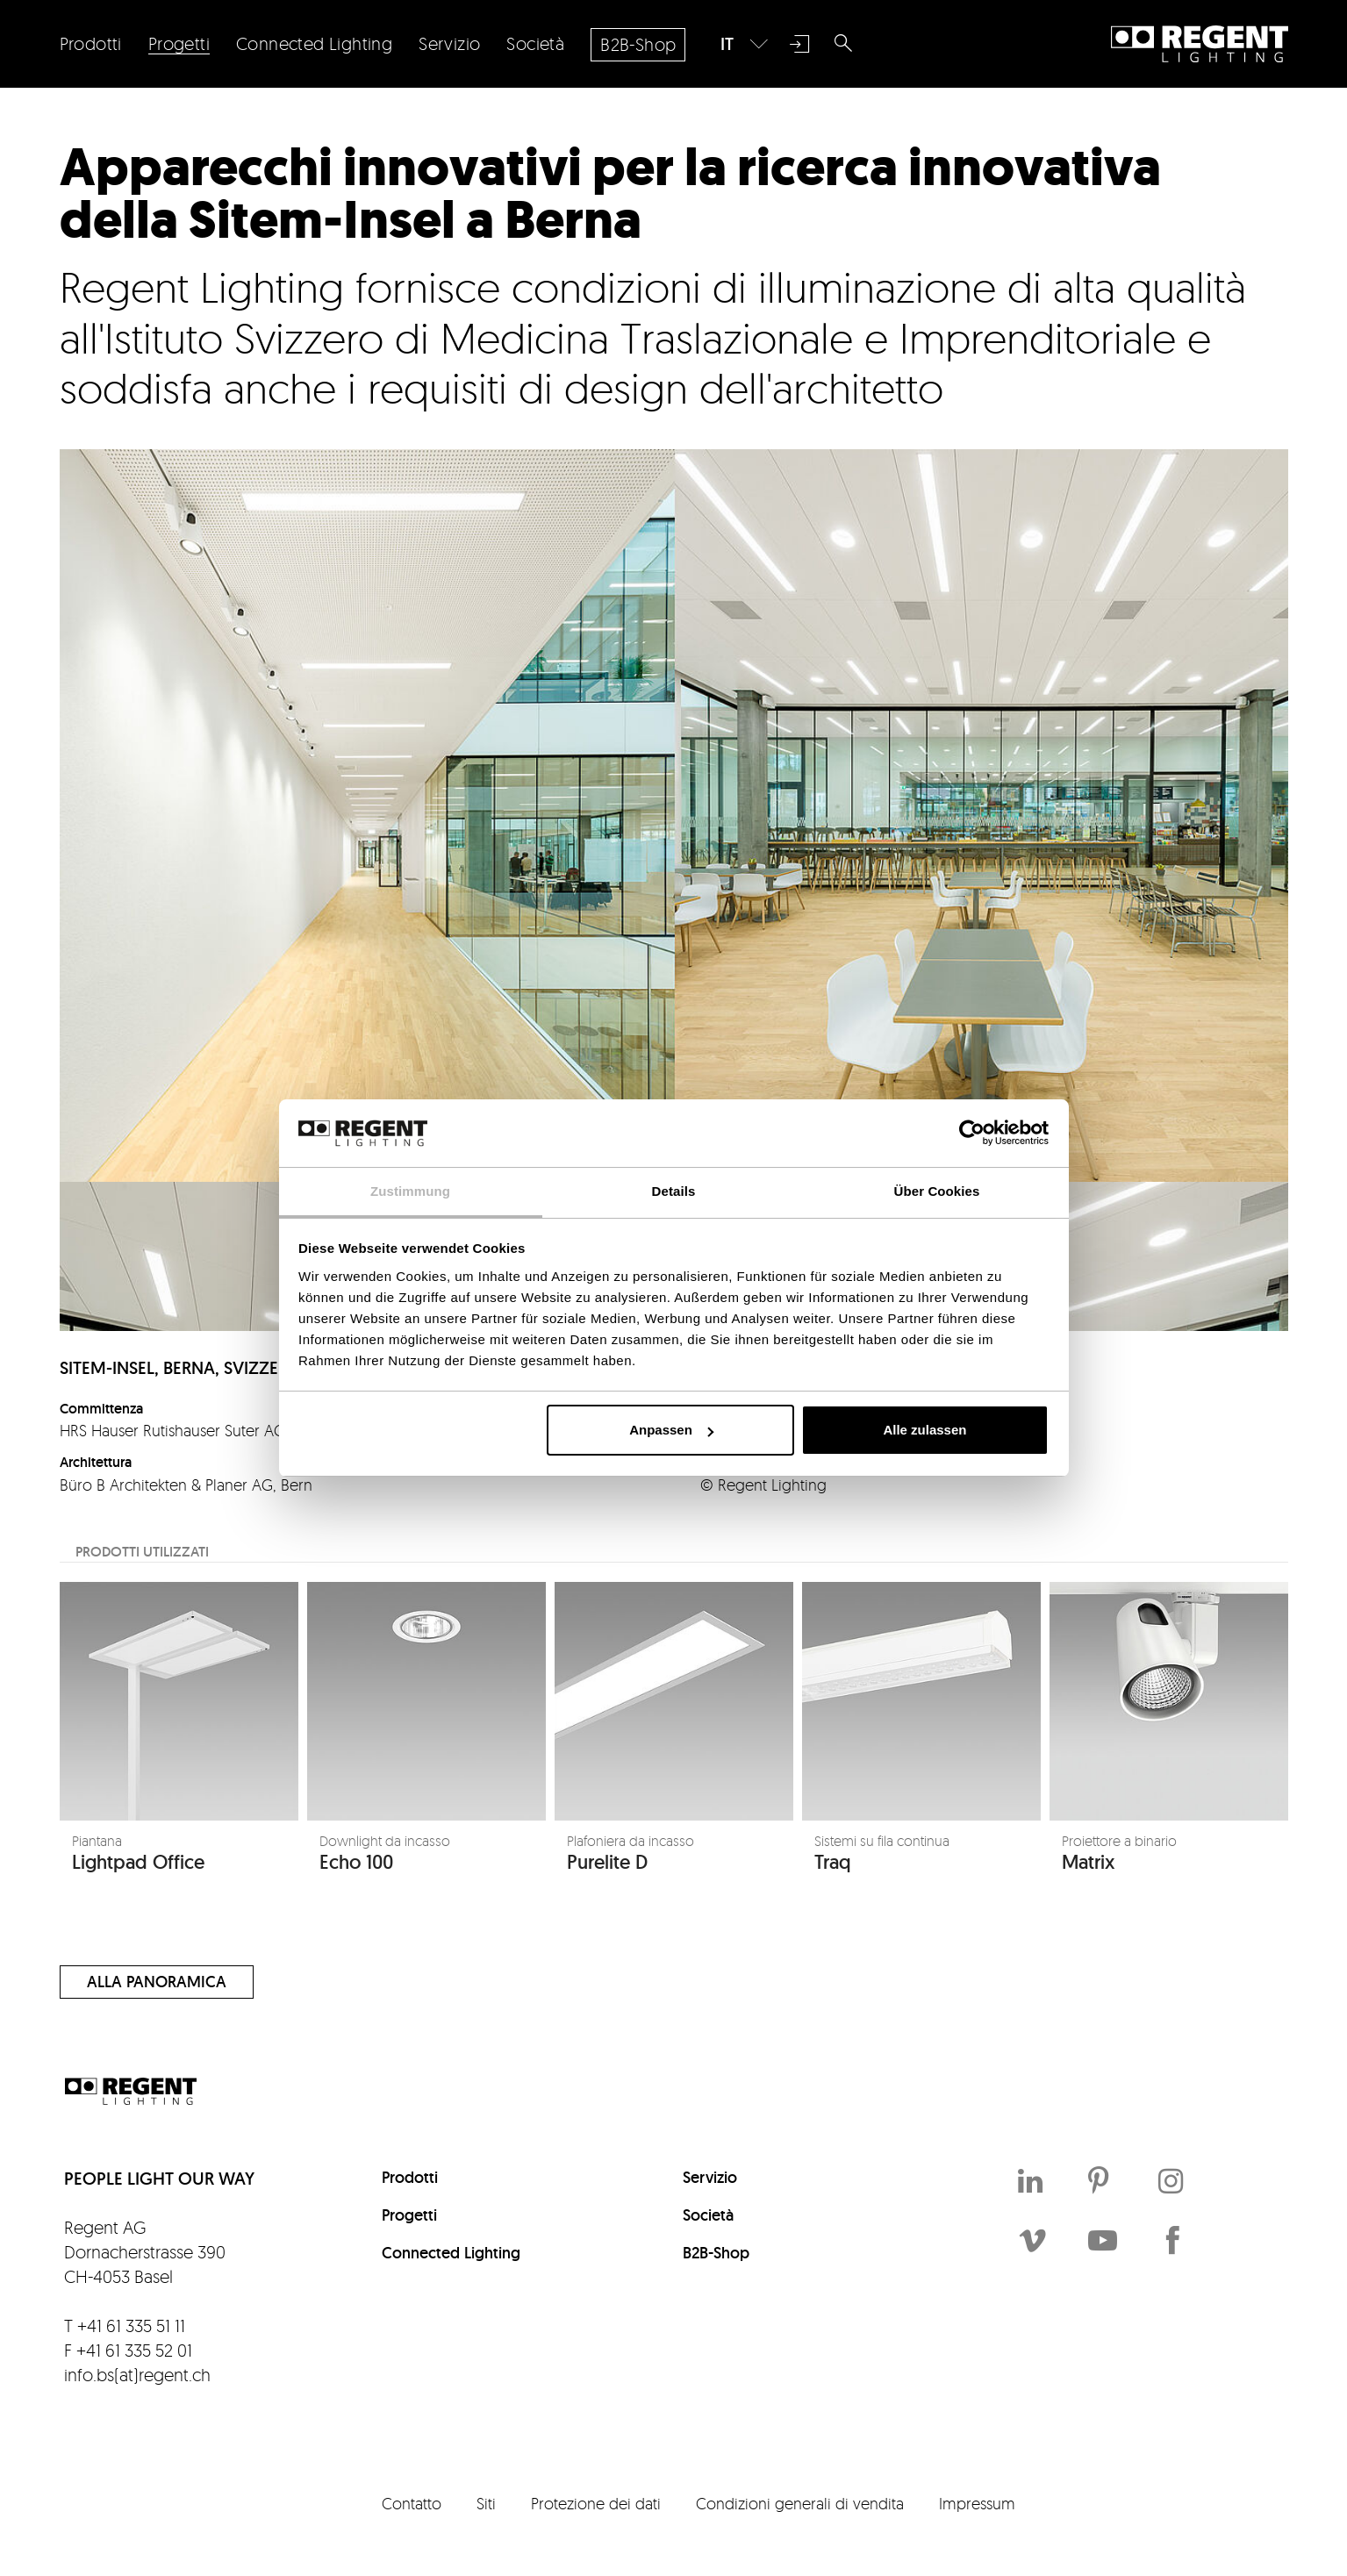 The height and width of the screenshot is (2576, 1347). Describe the element at coordinates (156, 1981) in the screenshot. I see `Alla panoramica` at that location.